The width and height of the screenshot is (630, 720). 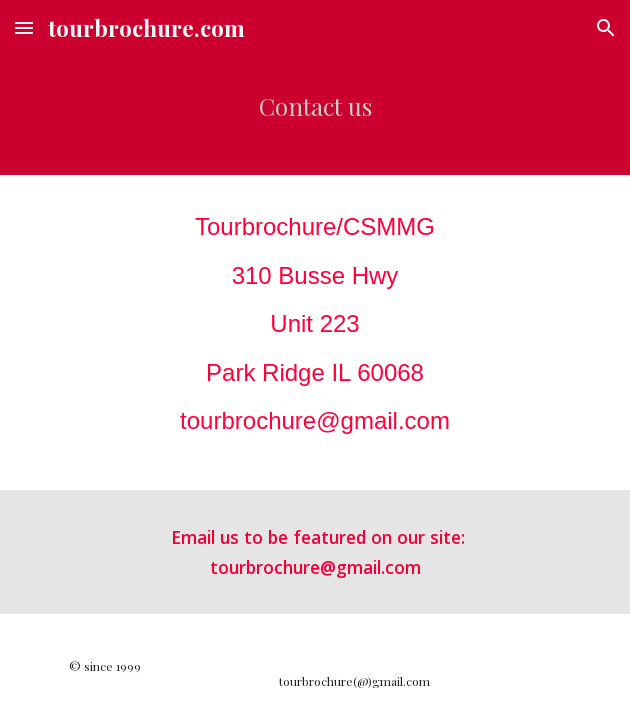 I want to click on [button], so click(x=24, y=27).